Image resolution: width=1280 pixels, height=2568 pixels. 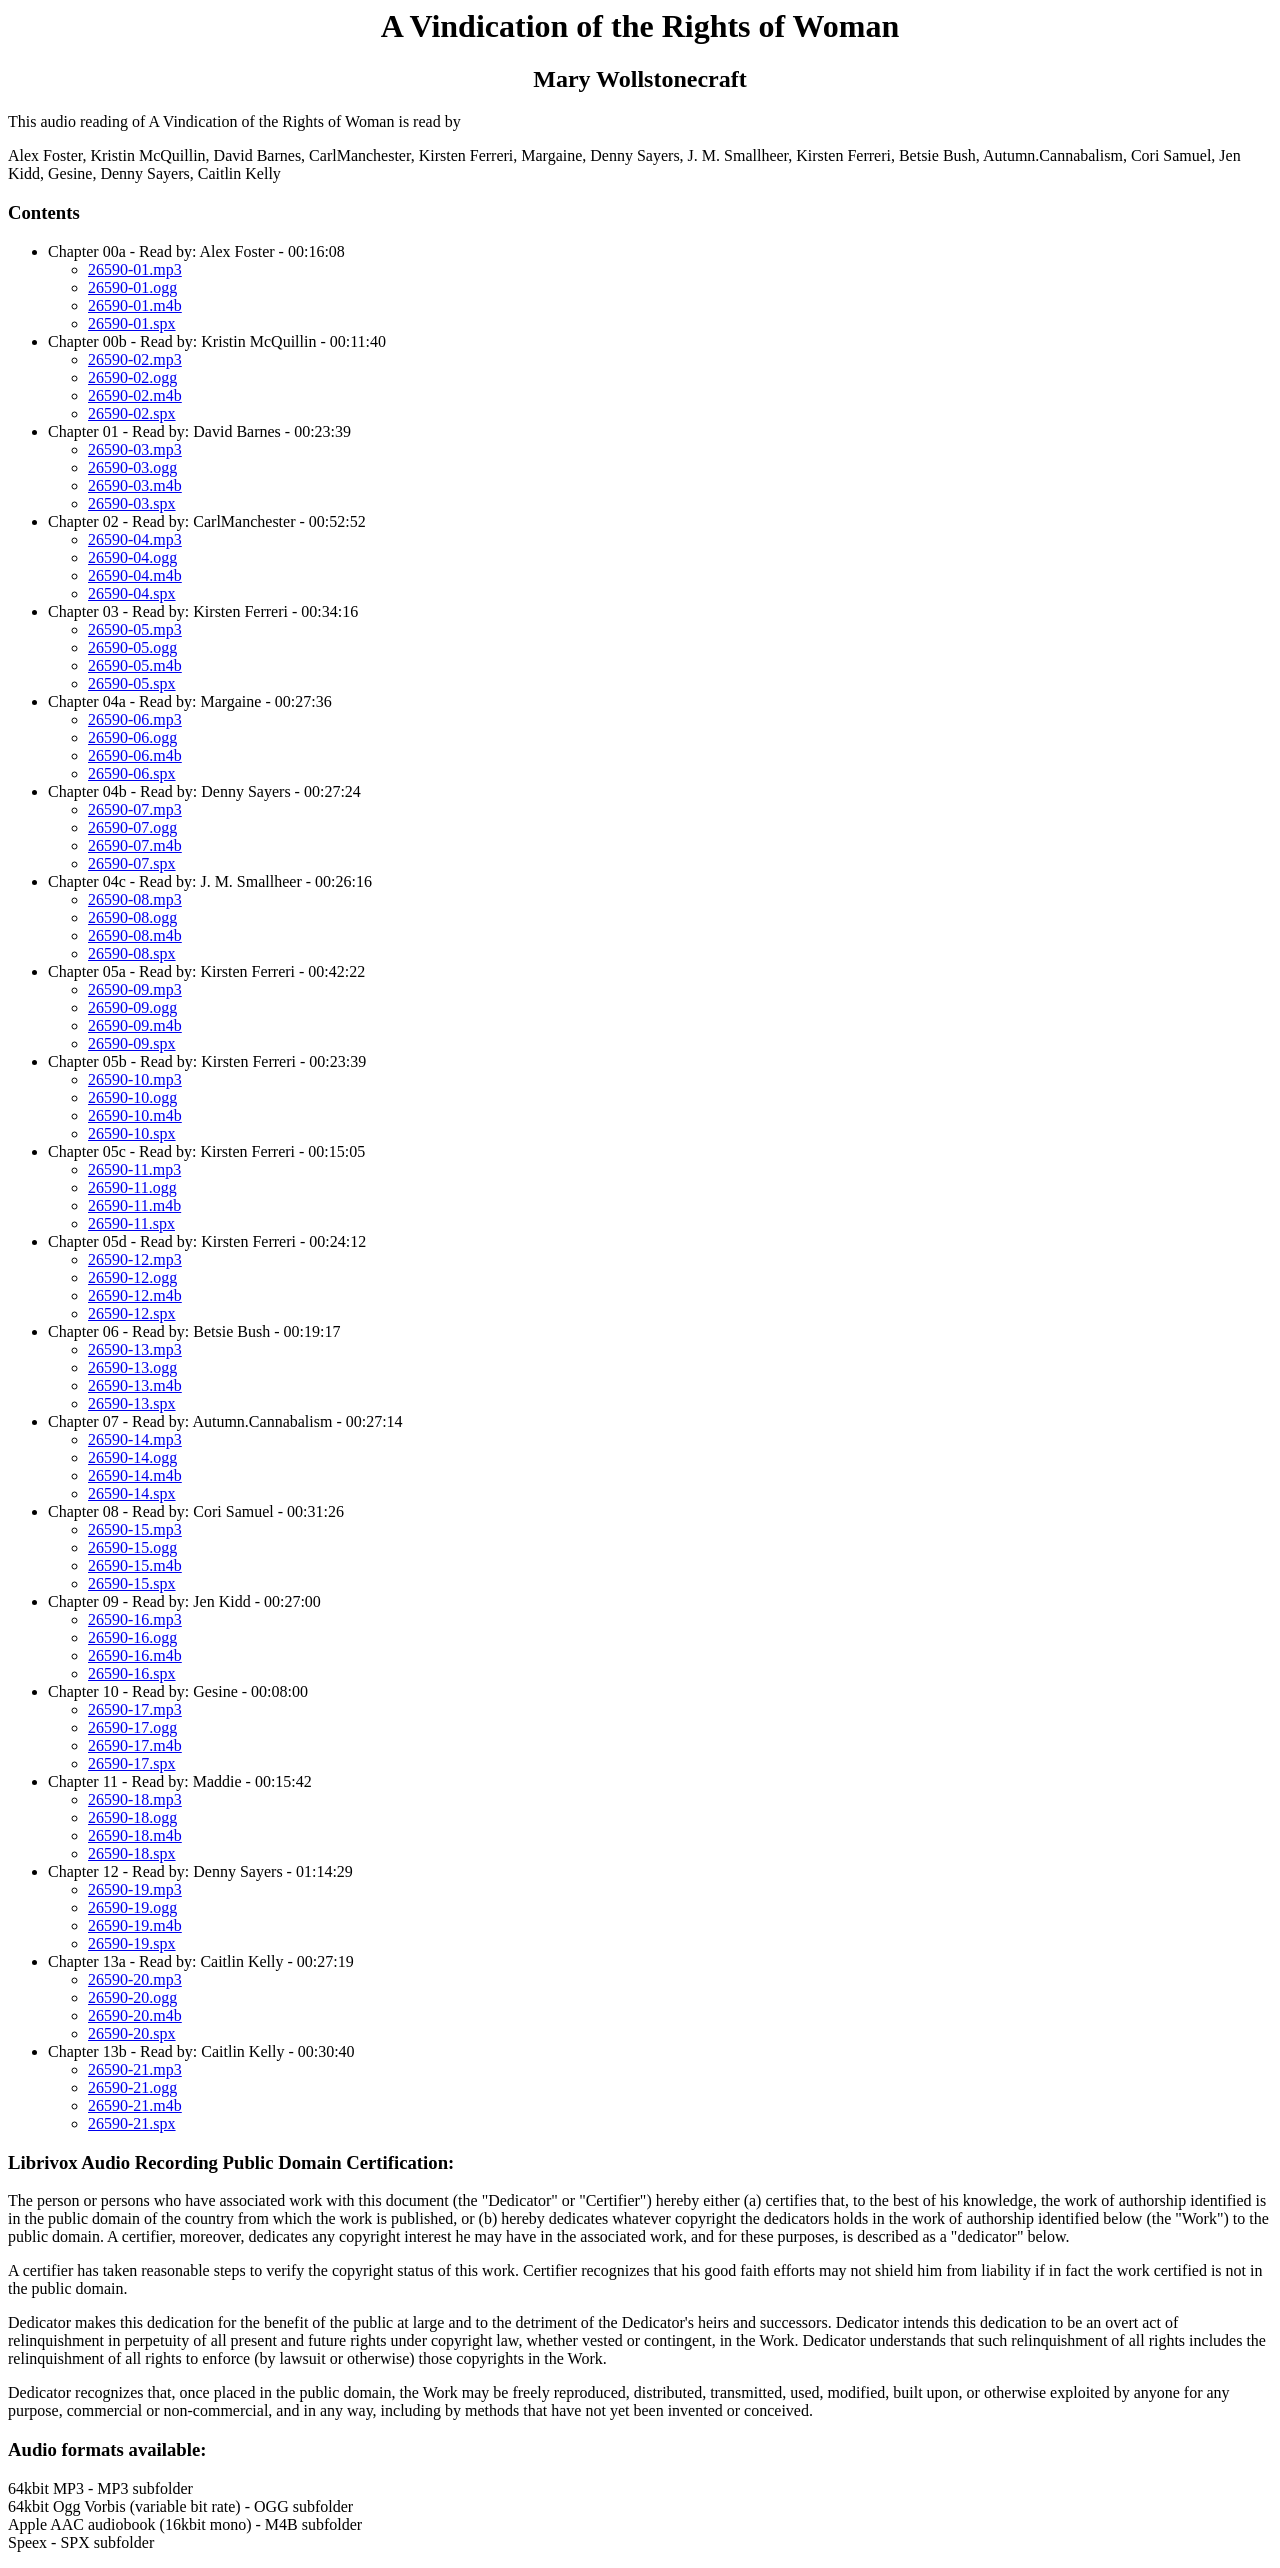 What do you see at coordinates (132, 1907) in the screenshot?
I see `26590-19.ogg` at bounding box center [132, 1907].